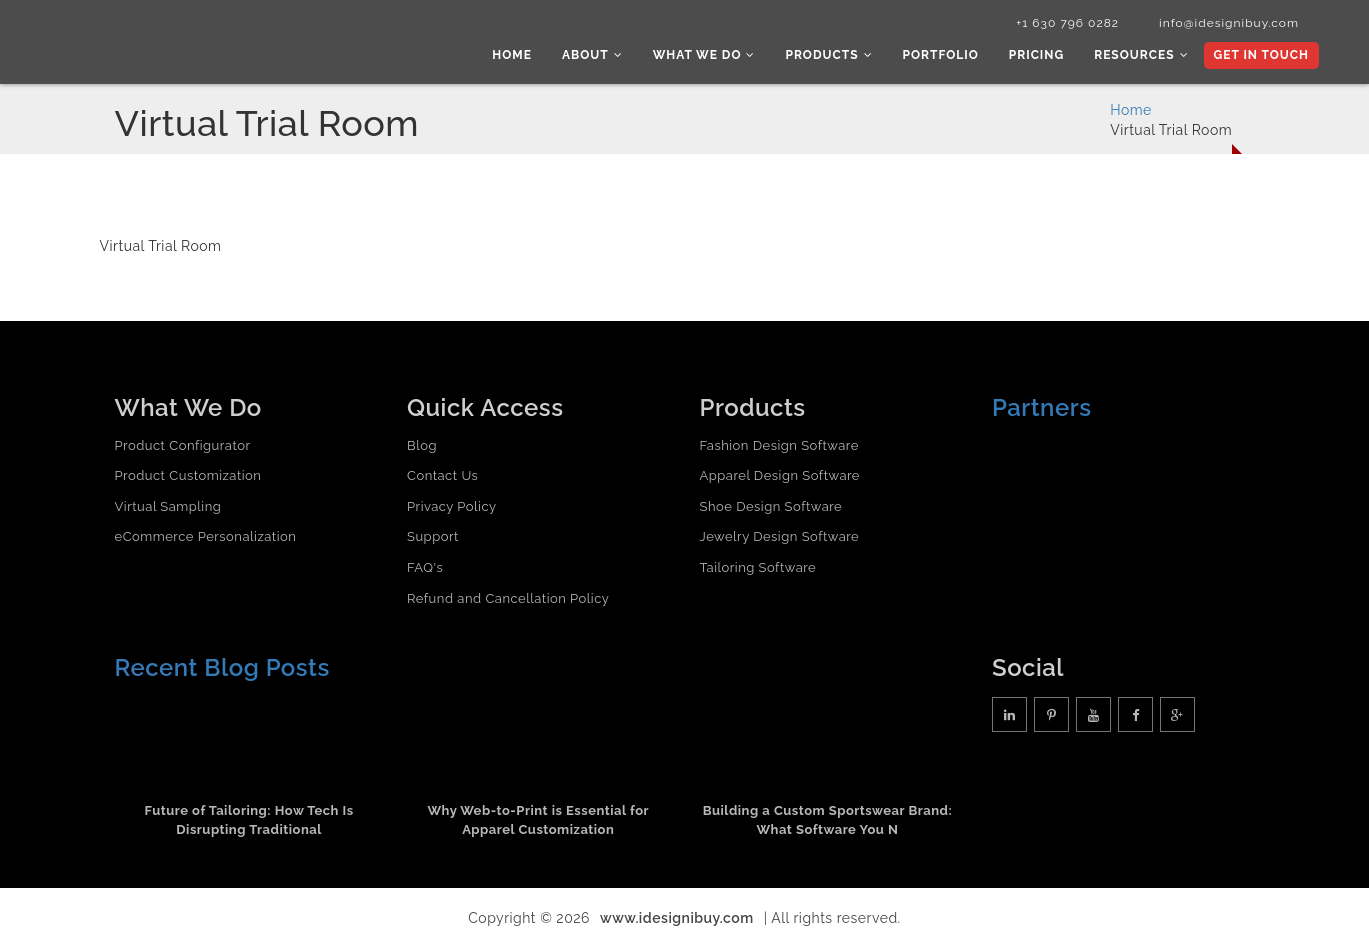 The height and width of the screenshot is (948, 1369). I want to click on Tailoring Software, so click(758, 567).